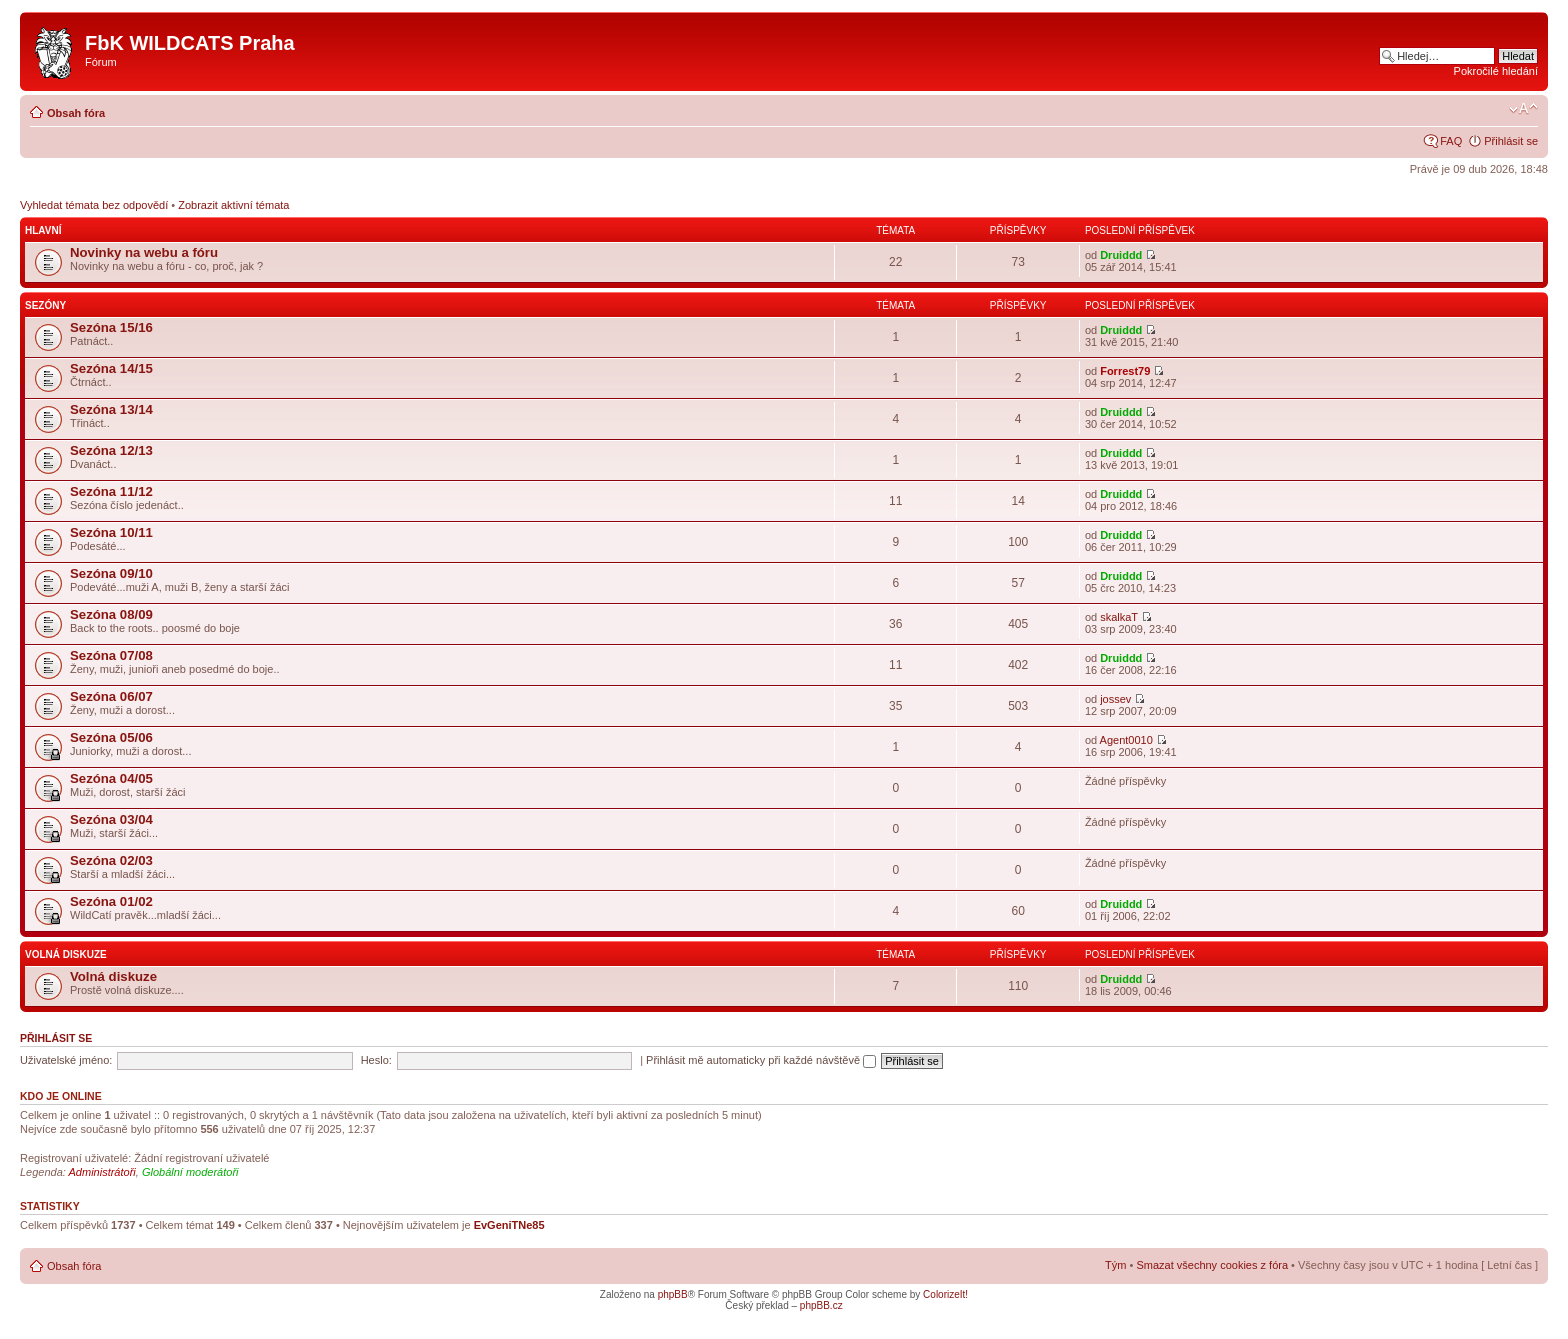 Image resolution: width=1568 pixels, height=1339 pixels. Describe the element at coordinates (66, 954) in the screenshot. I see `Volná diskuze` at that location.